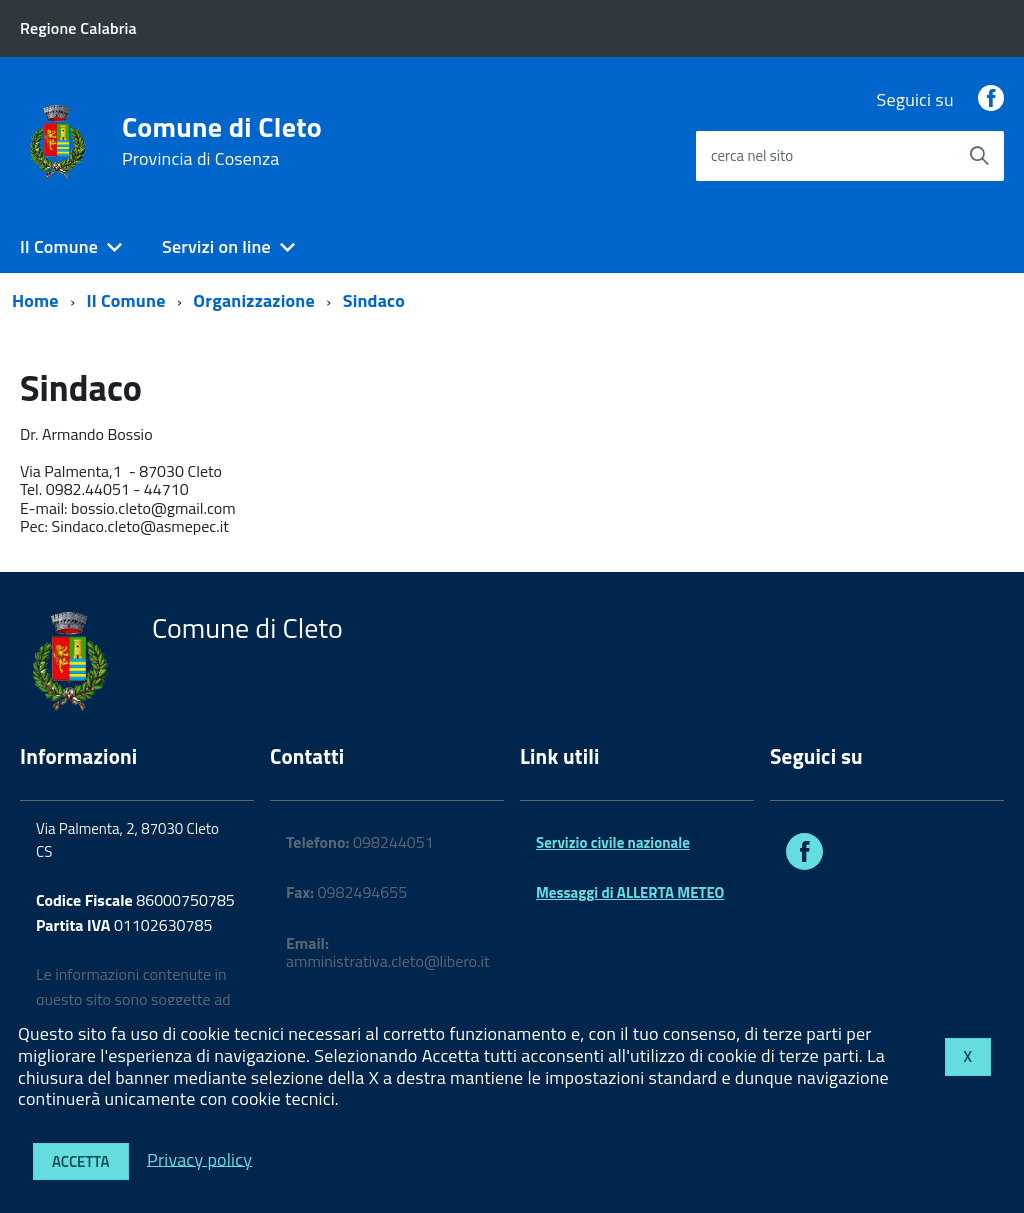  What do you see at coordinates (59, 246) in the screenshot?
I see `Il Comune` at bounding box center [59, 246].